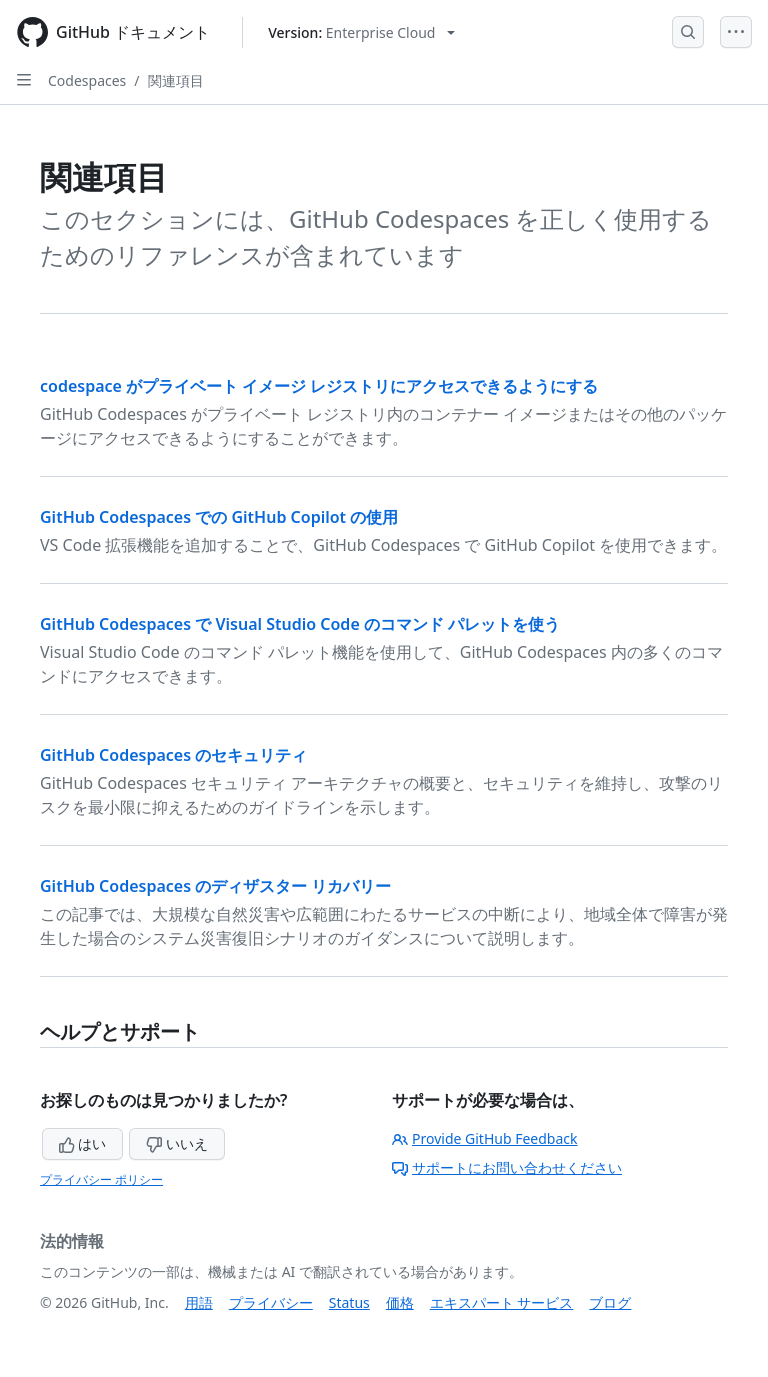  Describe the element at coordinates (177, 1143) in the screenshot. I see `いいえ` at that location.